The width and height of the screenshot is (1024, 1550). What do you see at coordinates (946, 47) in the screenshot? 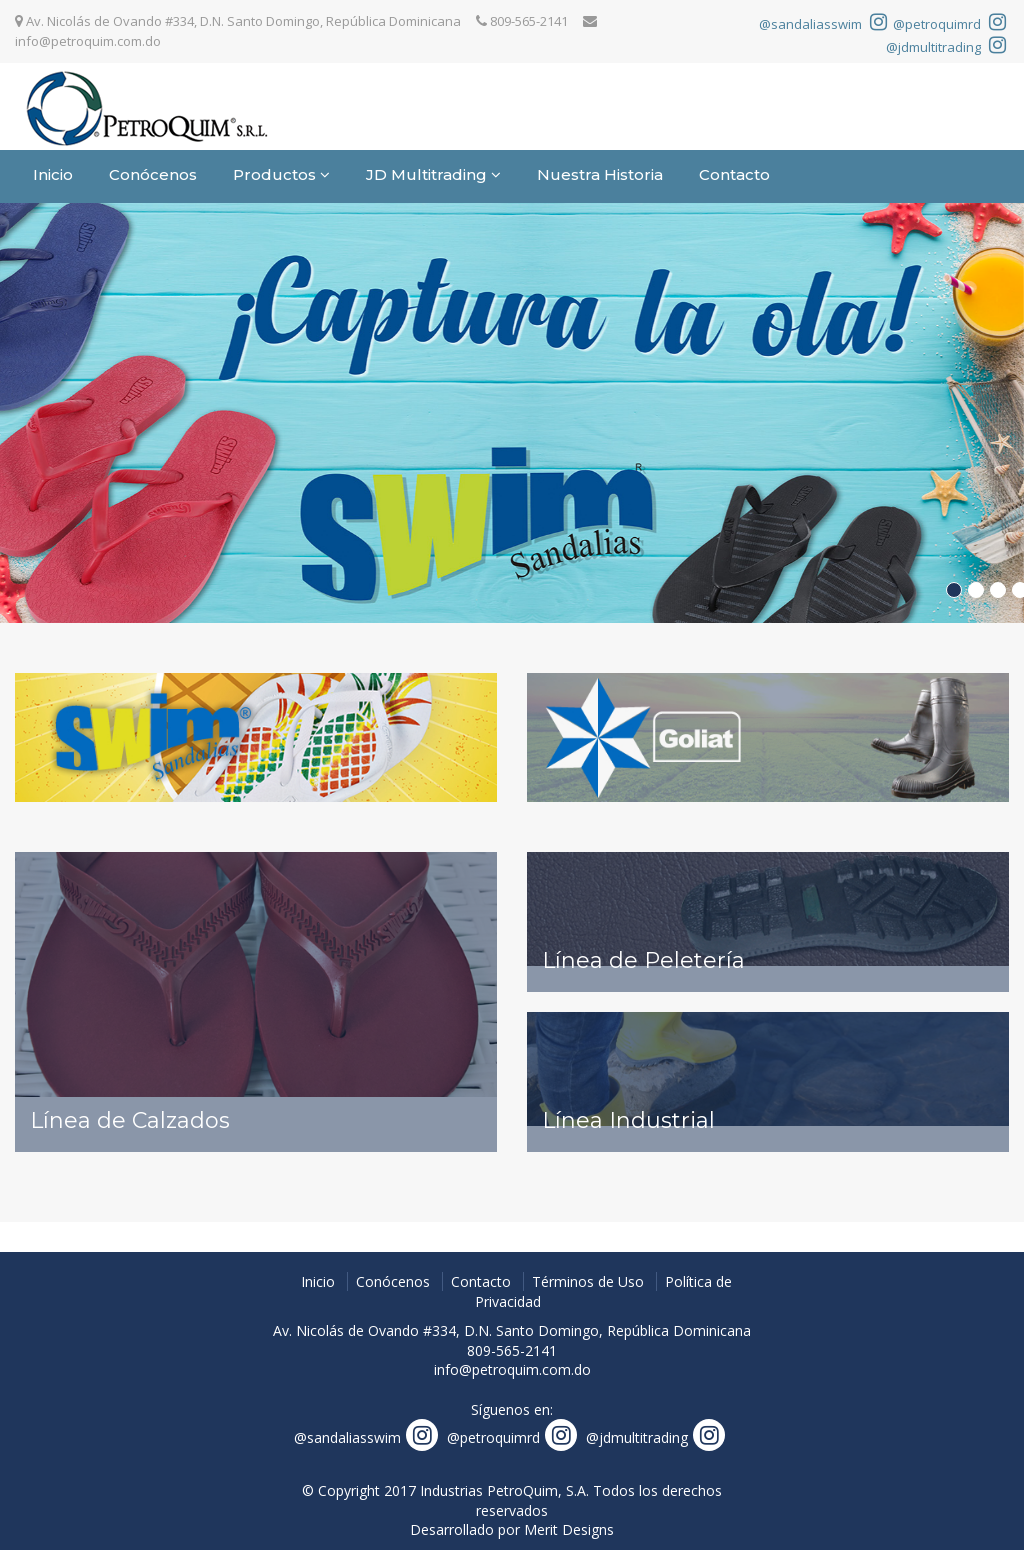
I see `@jdmultitrading` at bounding box center [946, 47].